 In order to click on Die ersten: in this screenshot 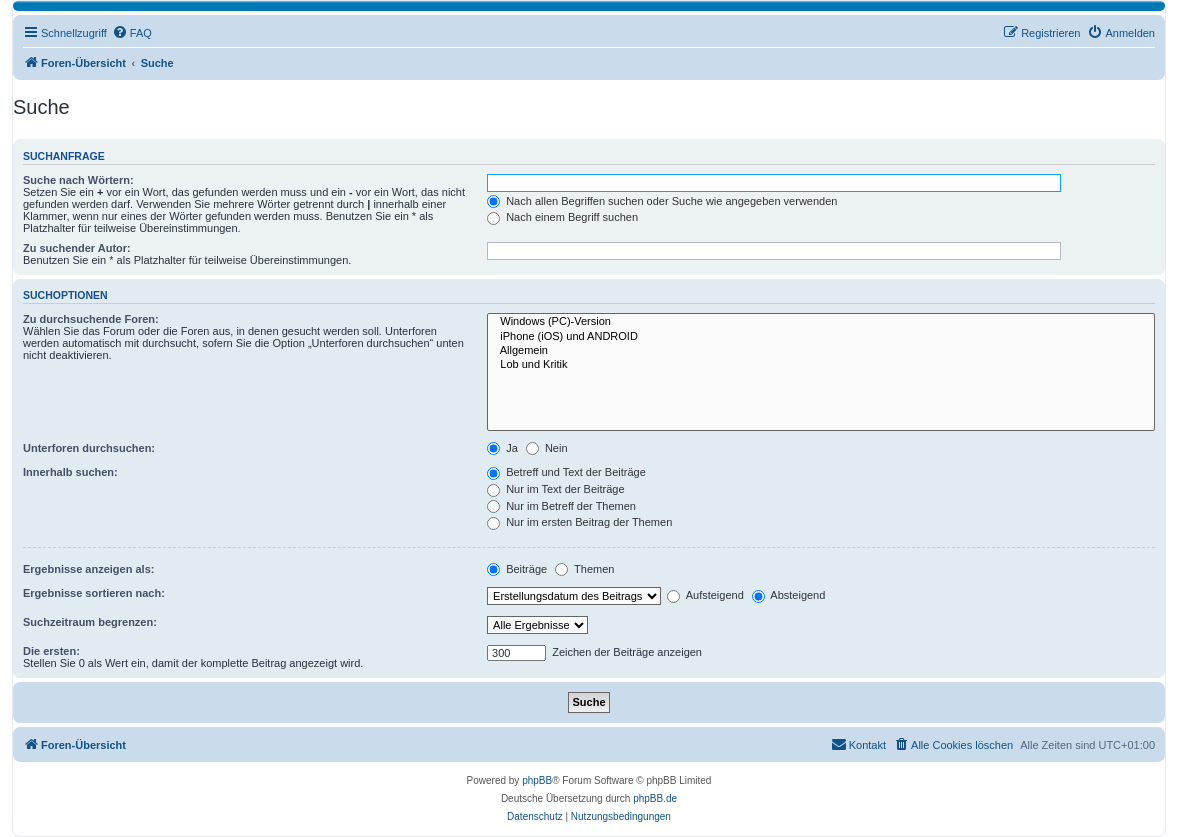, I will do `click(51, 651)`.